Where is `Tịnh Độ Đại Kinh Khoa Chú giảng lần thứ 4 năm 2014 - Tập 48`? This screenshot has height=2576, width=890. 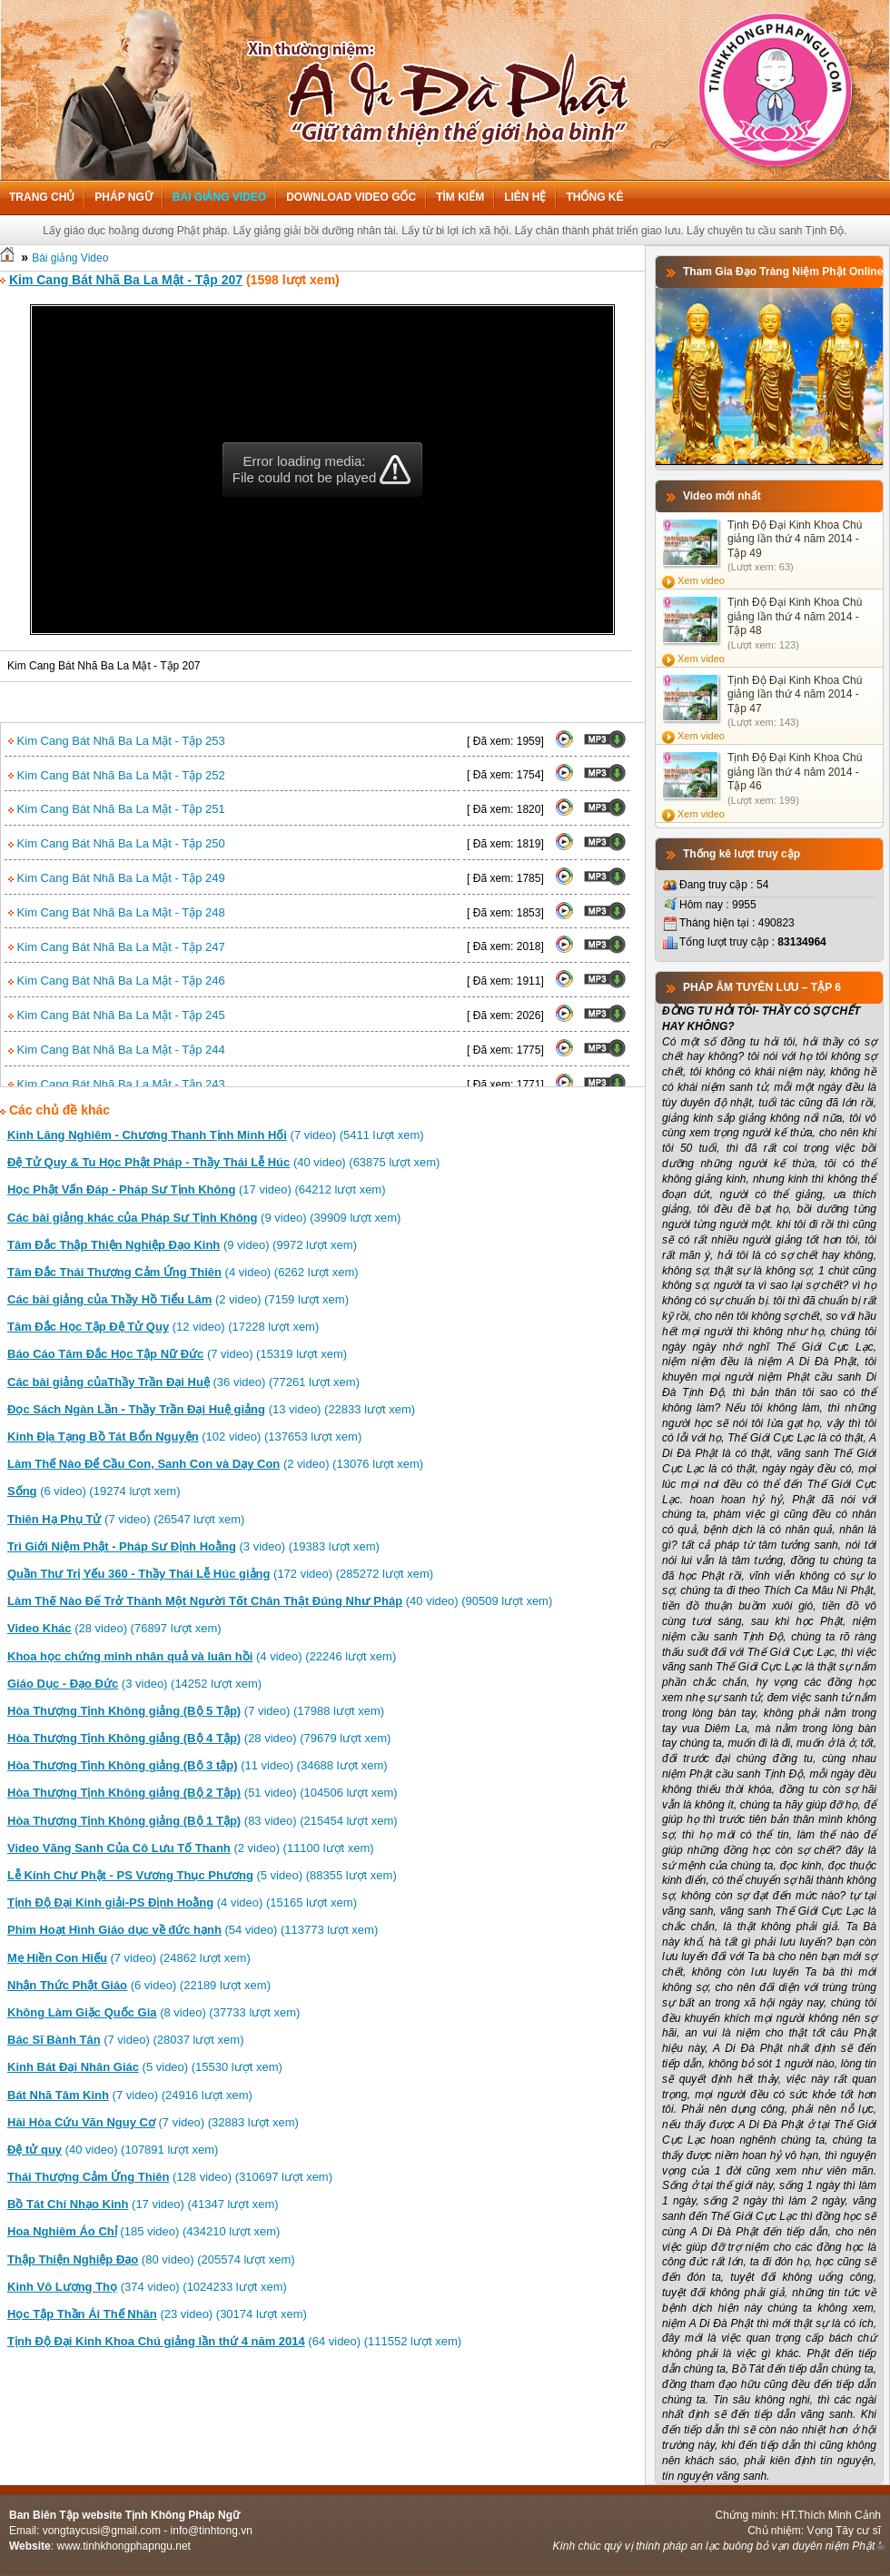 Tịnh Độ Đại Kinh Khoa Chú giảng lần thứ 4 năm 2014 - Tập 48 is located at coordinates (794, 616).